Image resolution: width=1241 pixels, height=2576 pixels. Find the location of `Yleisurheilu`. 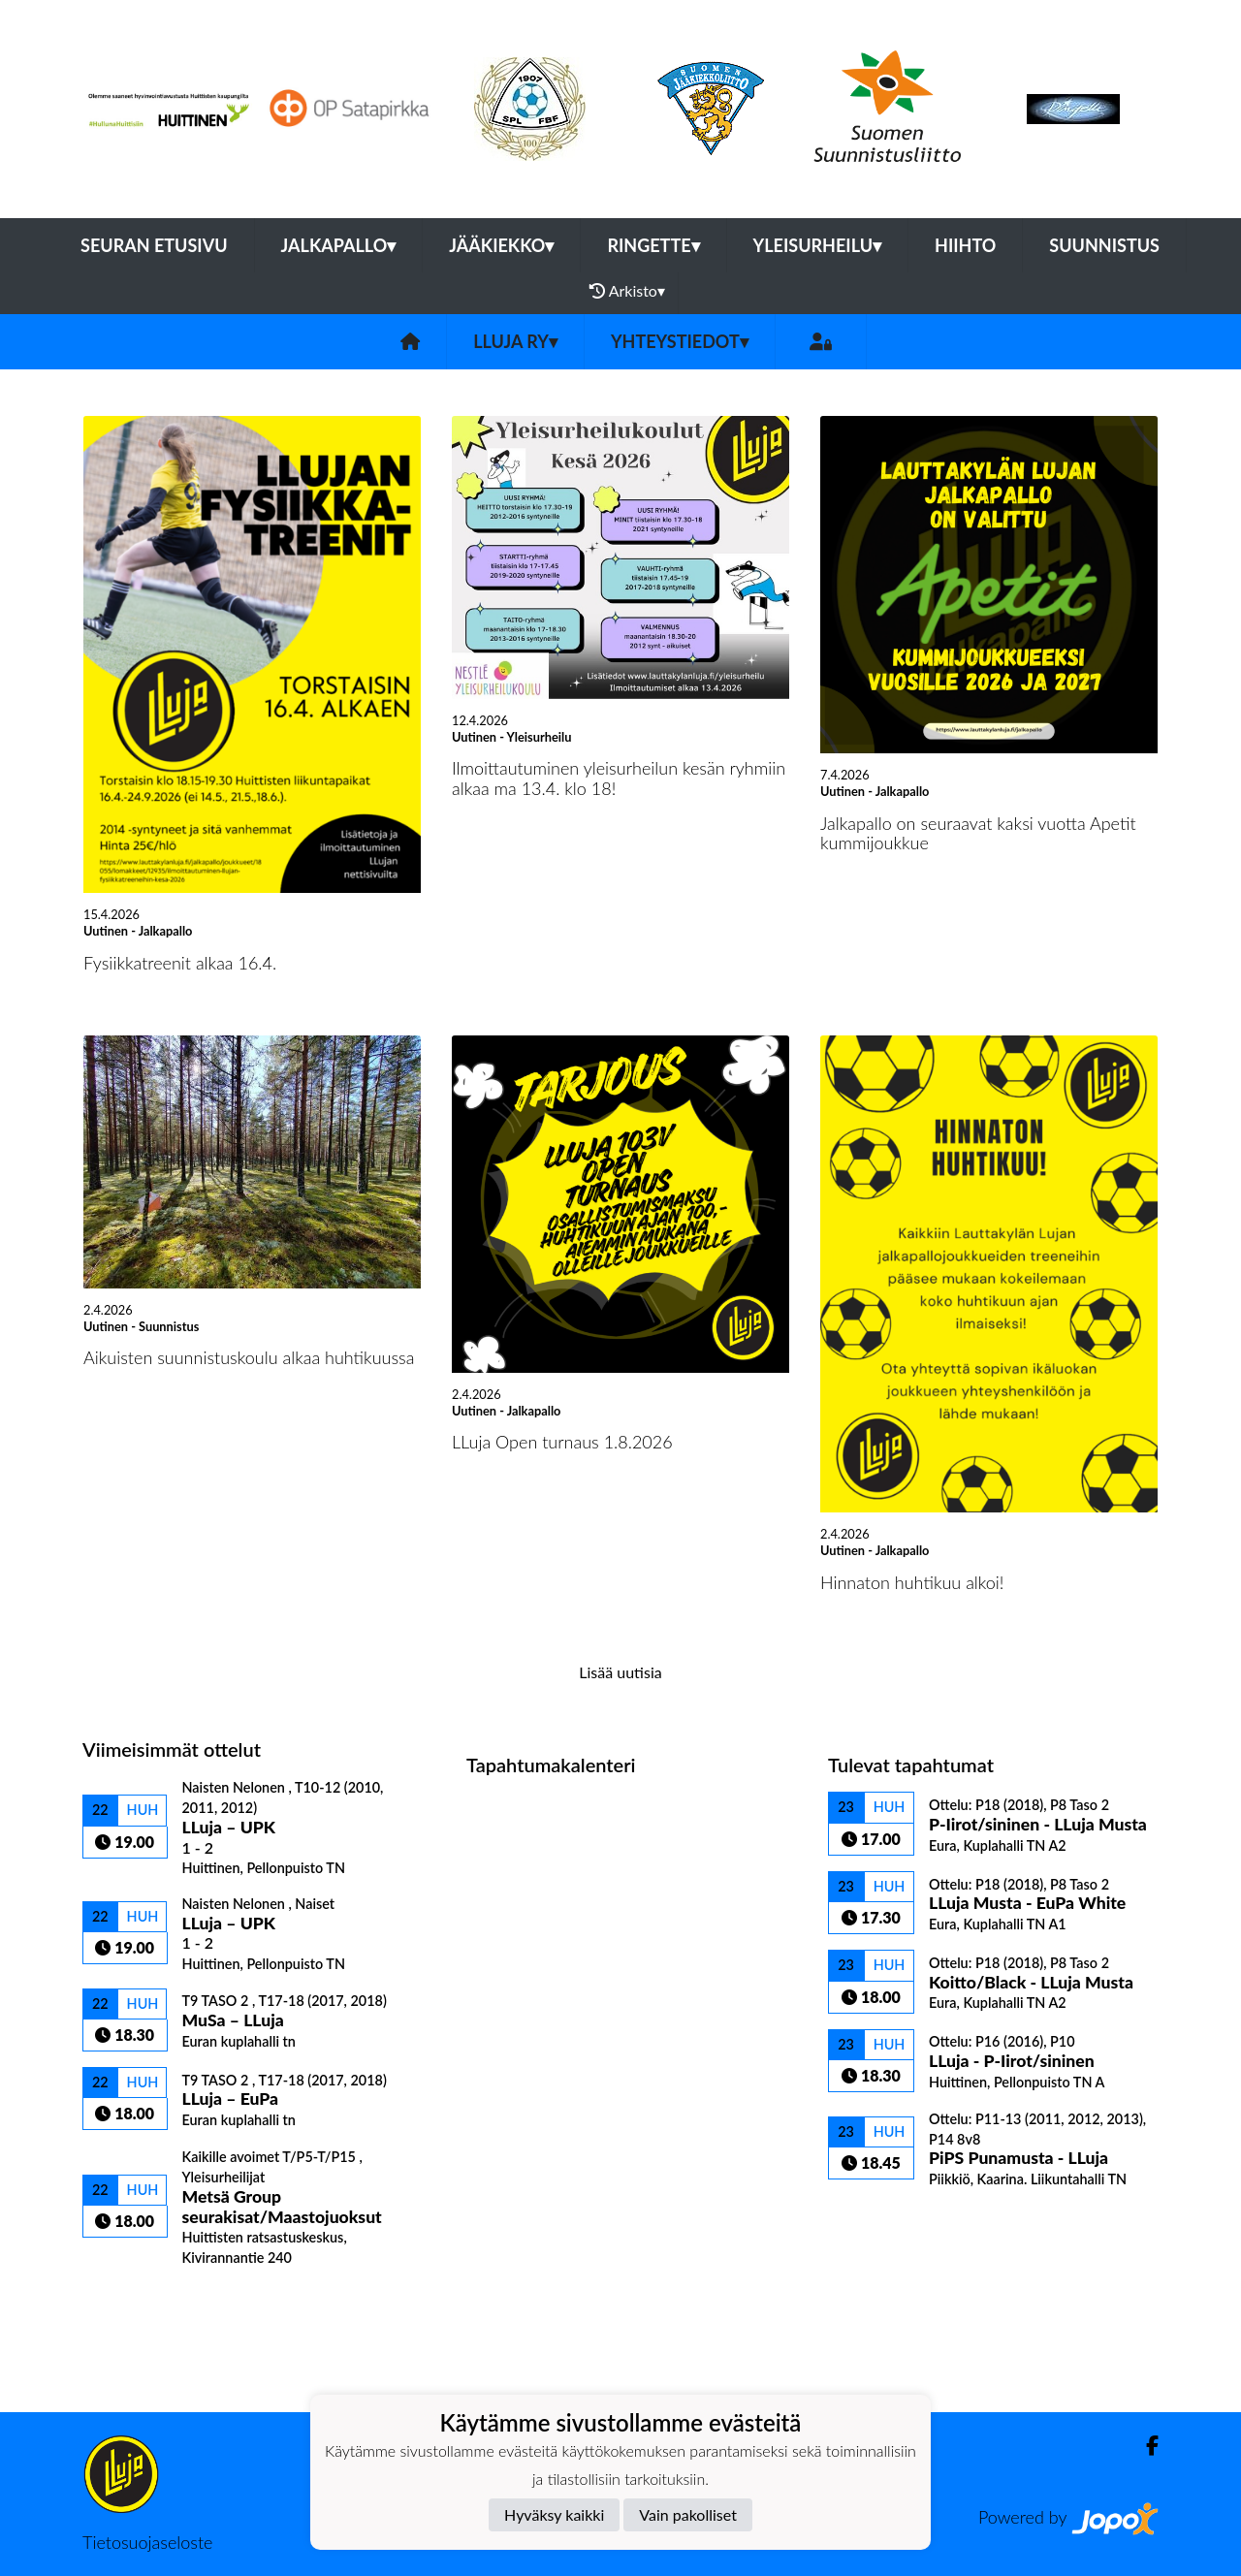

Yleisurheilu is located at coordinates (817, 245).